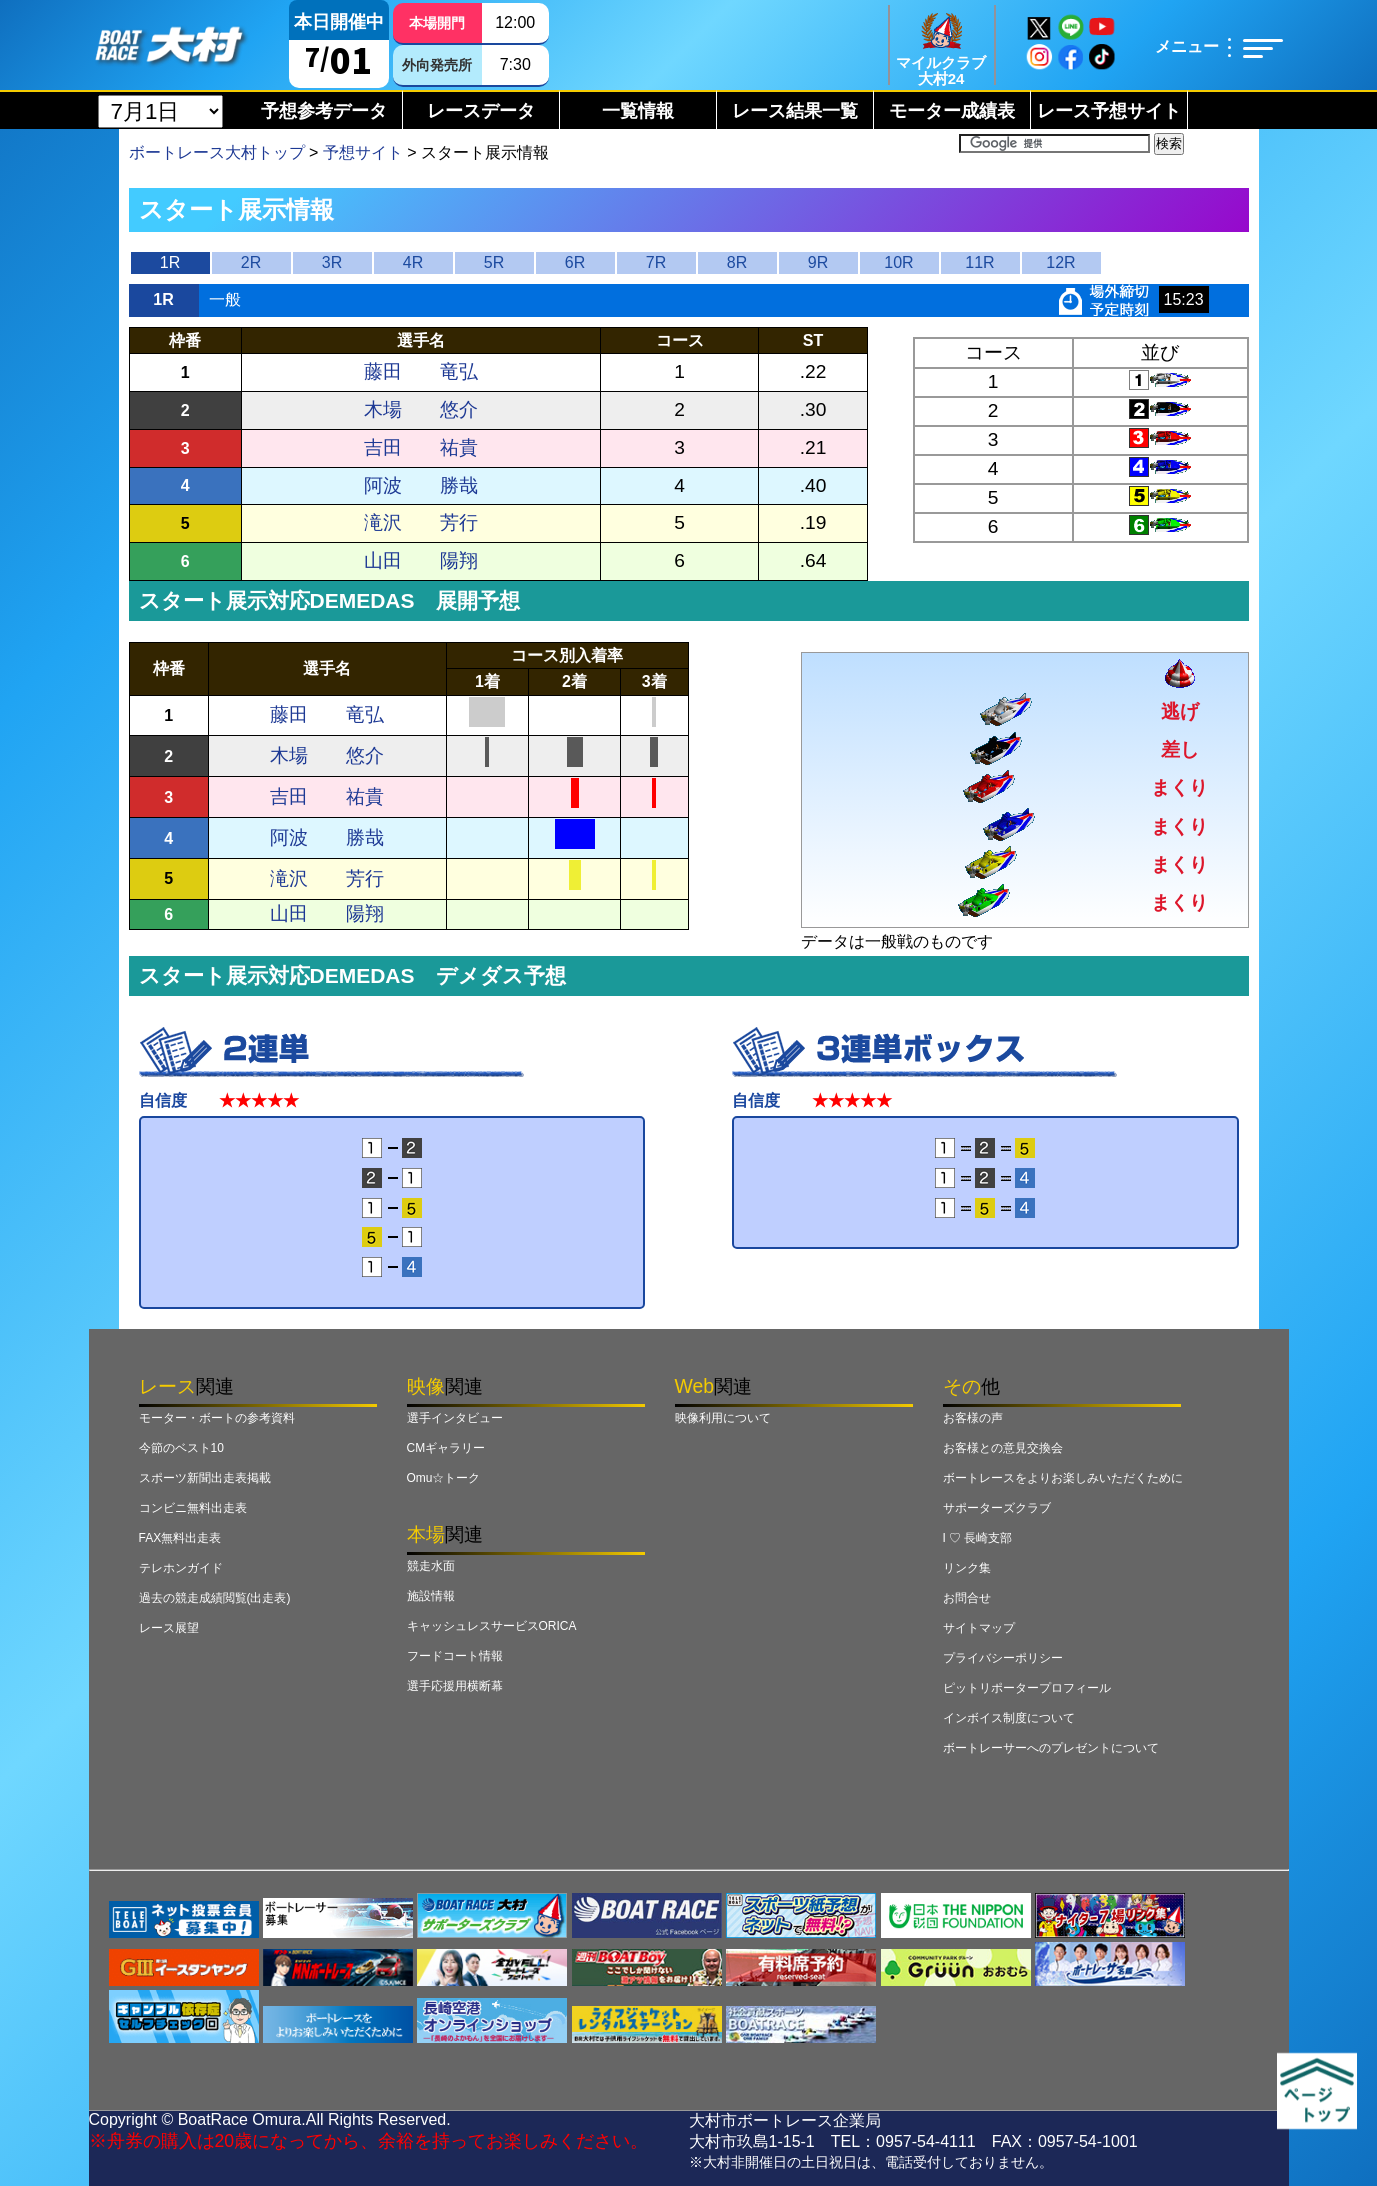 The width and height of the screenshot is (1377, 2186). Describe the element at coordinates (1051, 1748) in the screenshot. I see `ボートレーサーへのプレゼントについて` at that location.